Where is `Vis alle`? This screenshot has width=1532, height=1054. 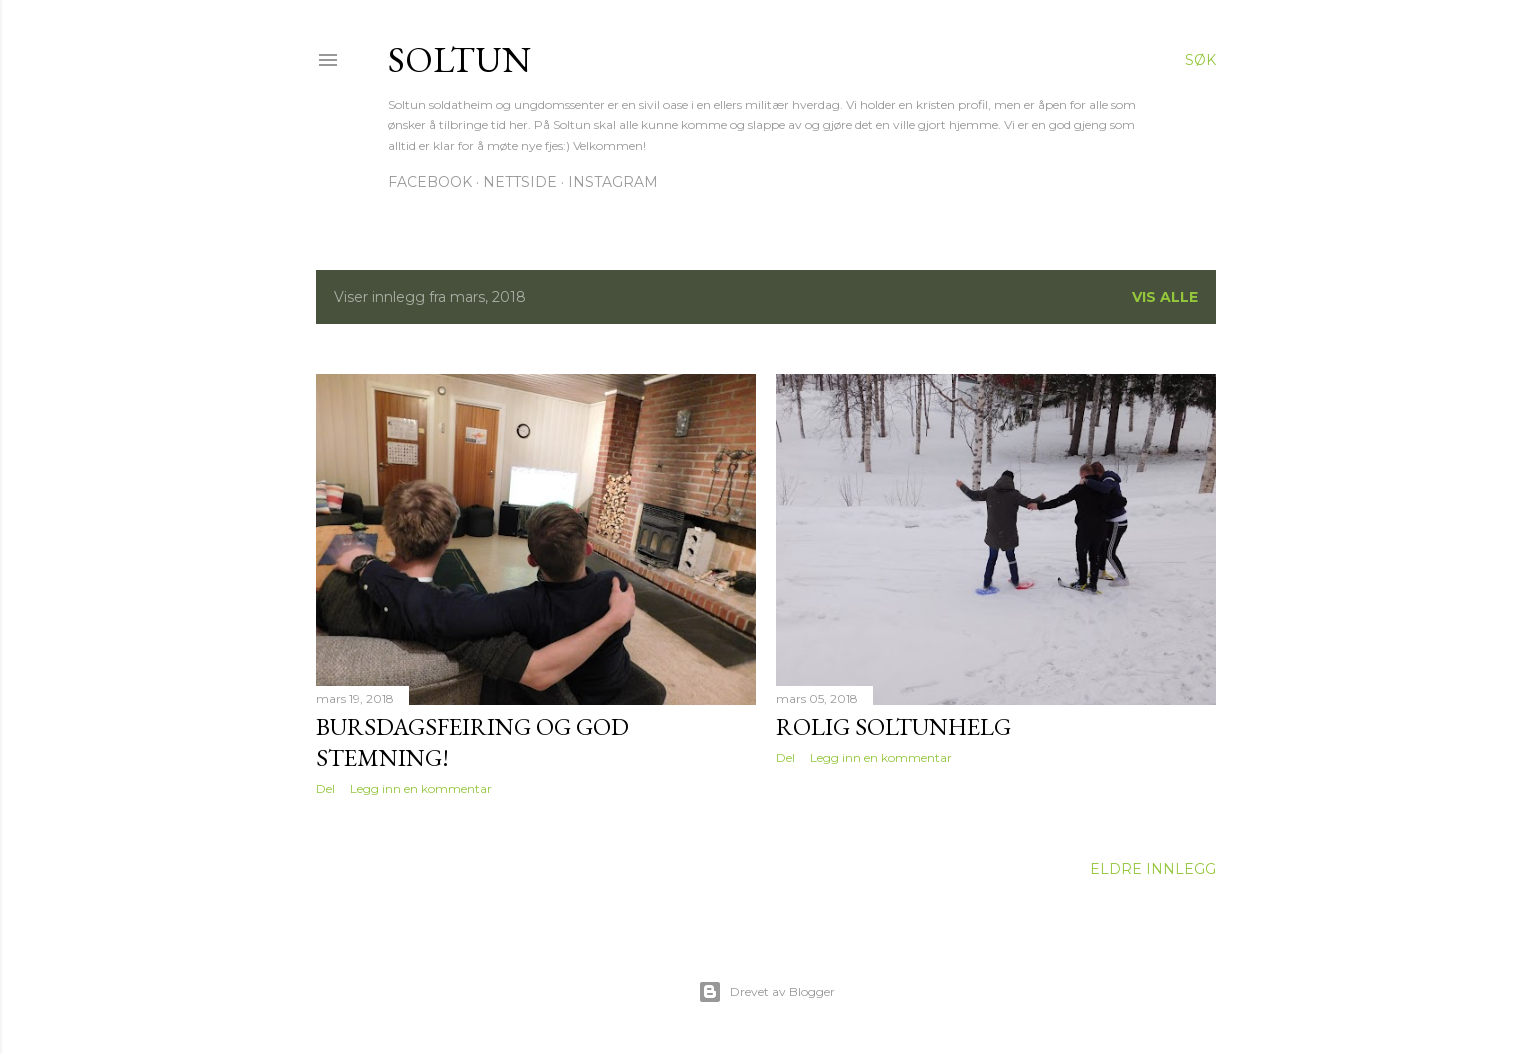
Vis alle is located at coordinates (1165, 297).